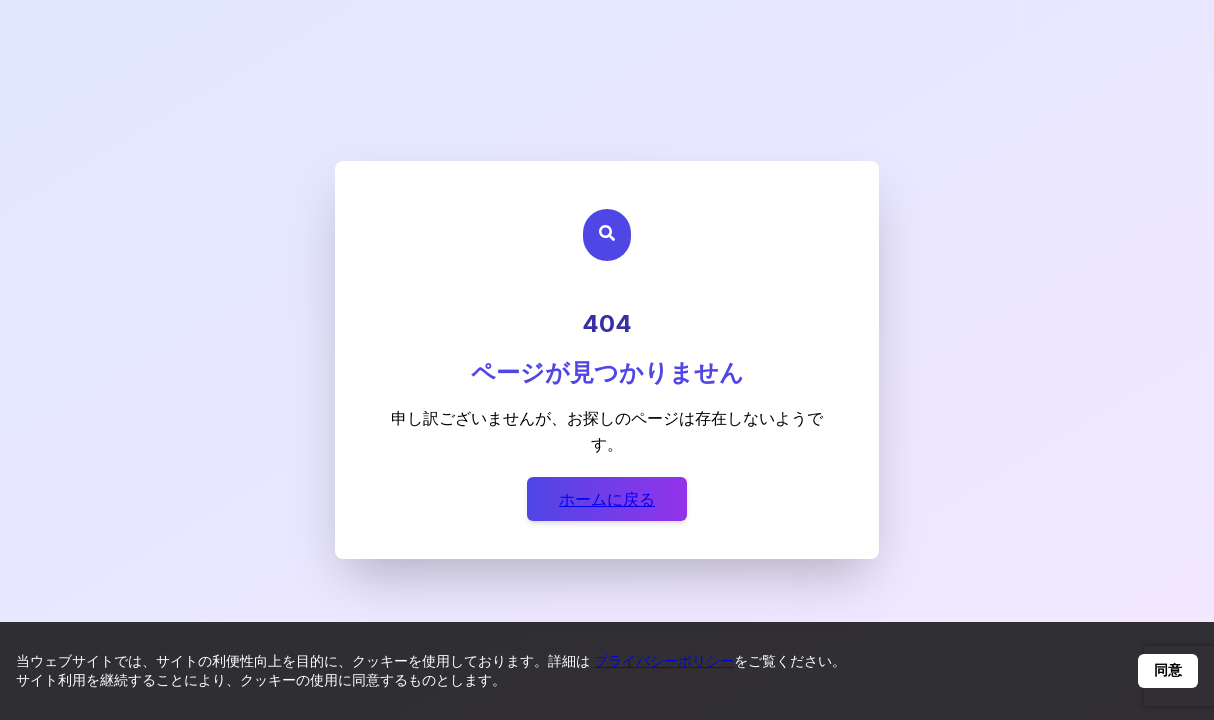 This screenshot has height=720, width=1214. What do you see at coordinates (607, 499) in the screenshot?
I see `ホームに戻る` at bounding box center [607, 499].